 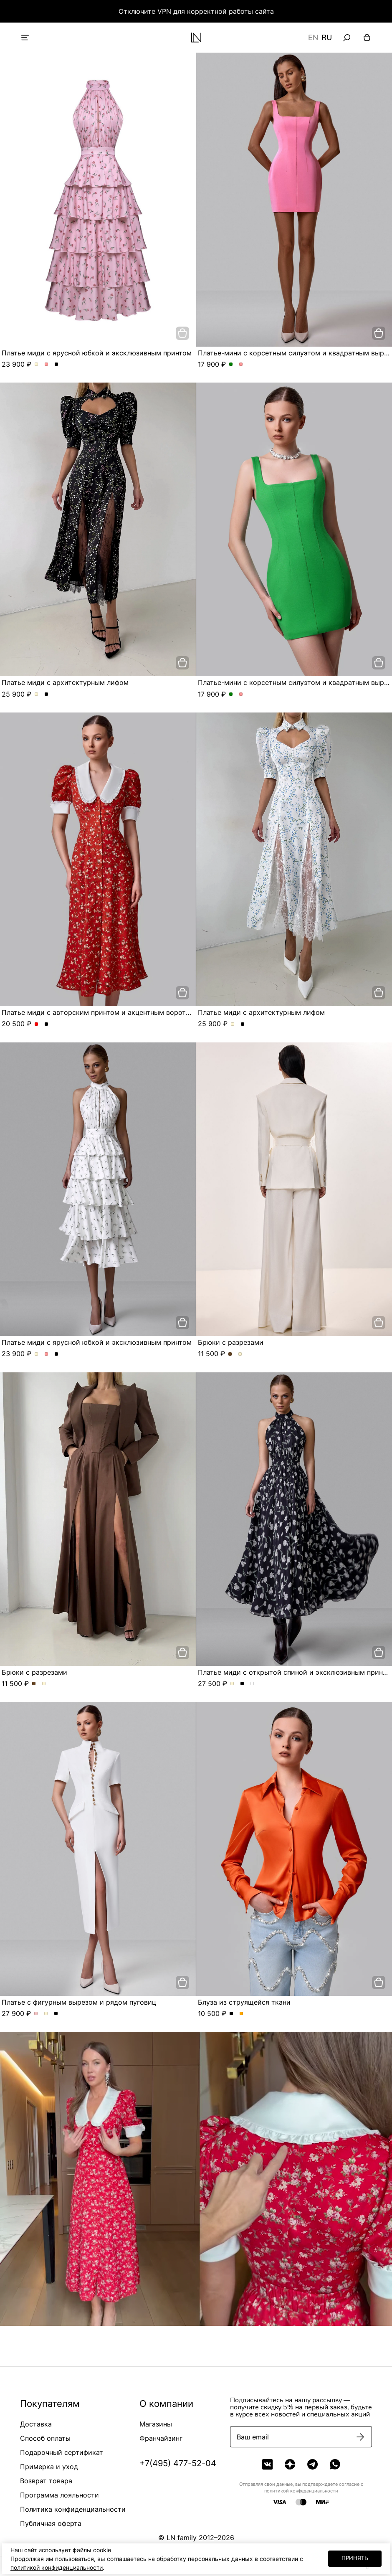 What do you see at coordinates (45, 2438) in the screenshot?
I see `Способ оплаты` at bounding box center [45, 2438].